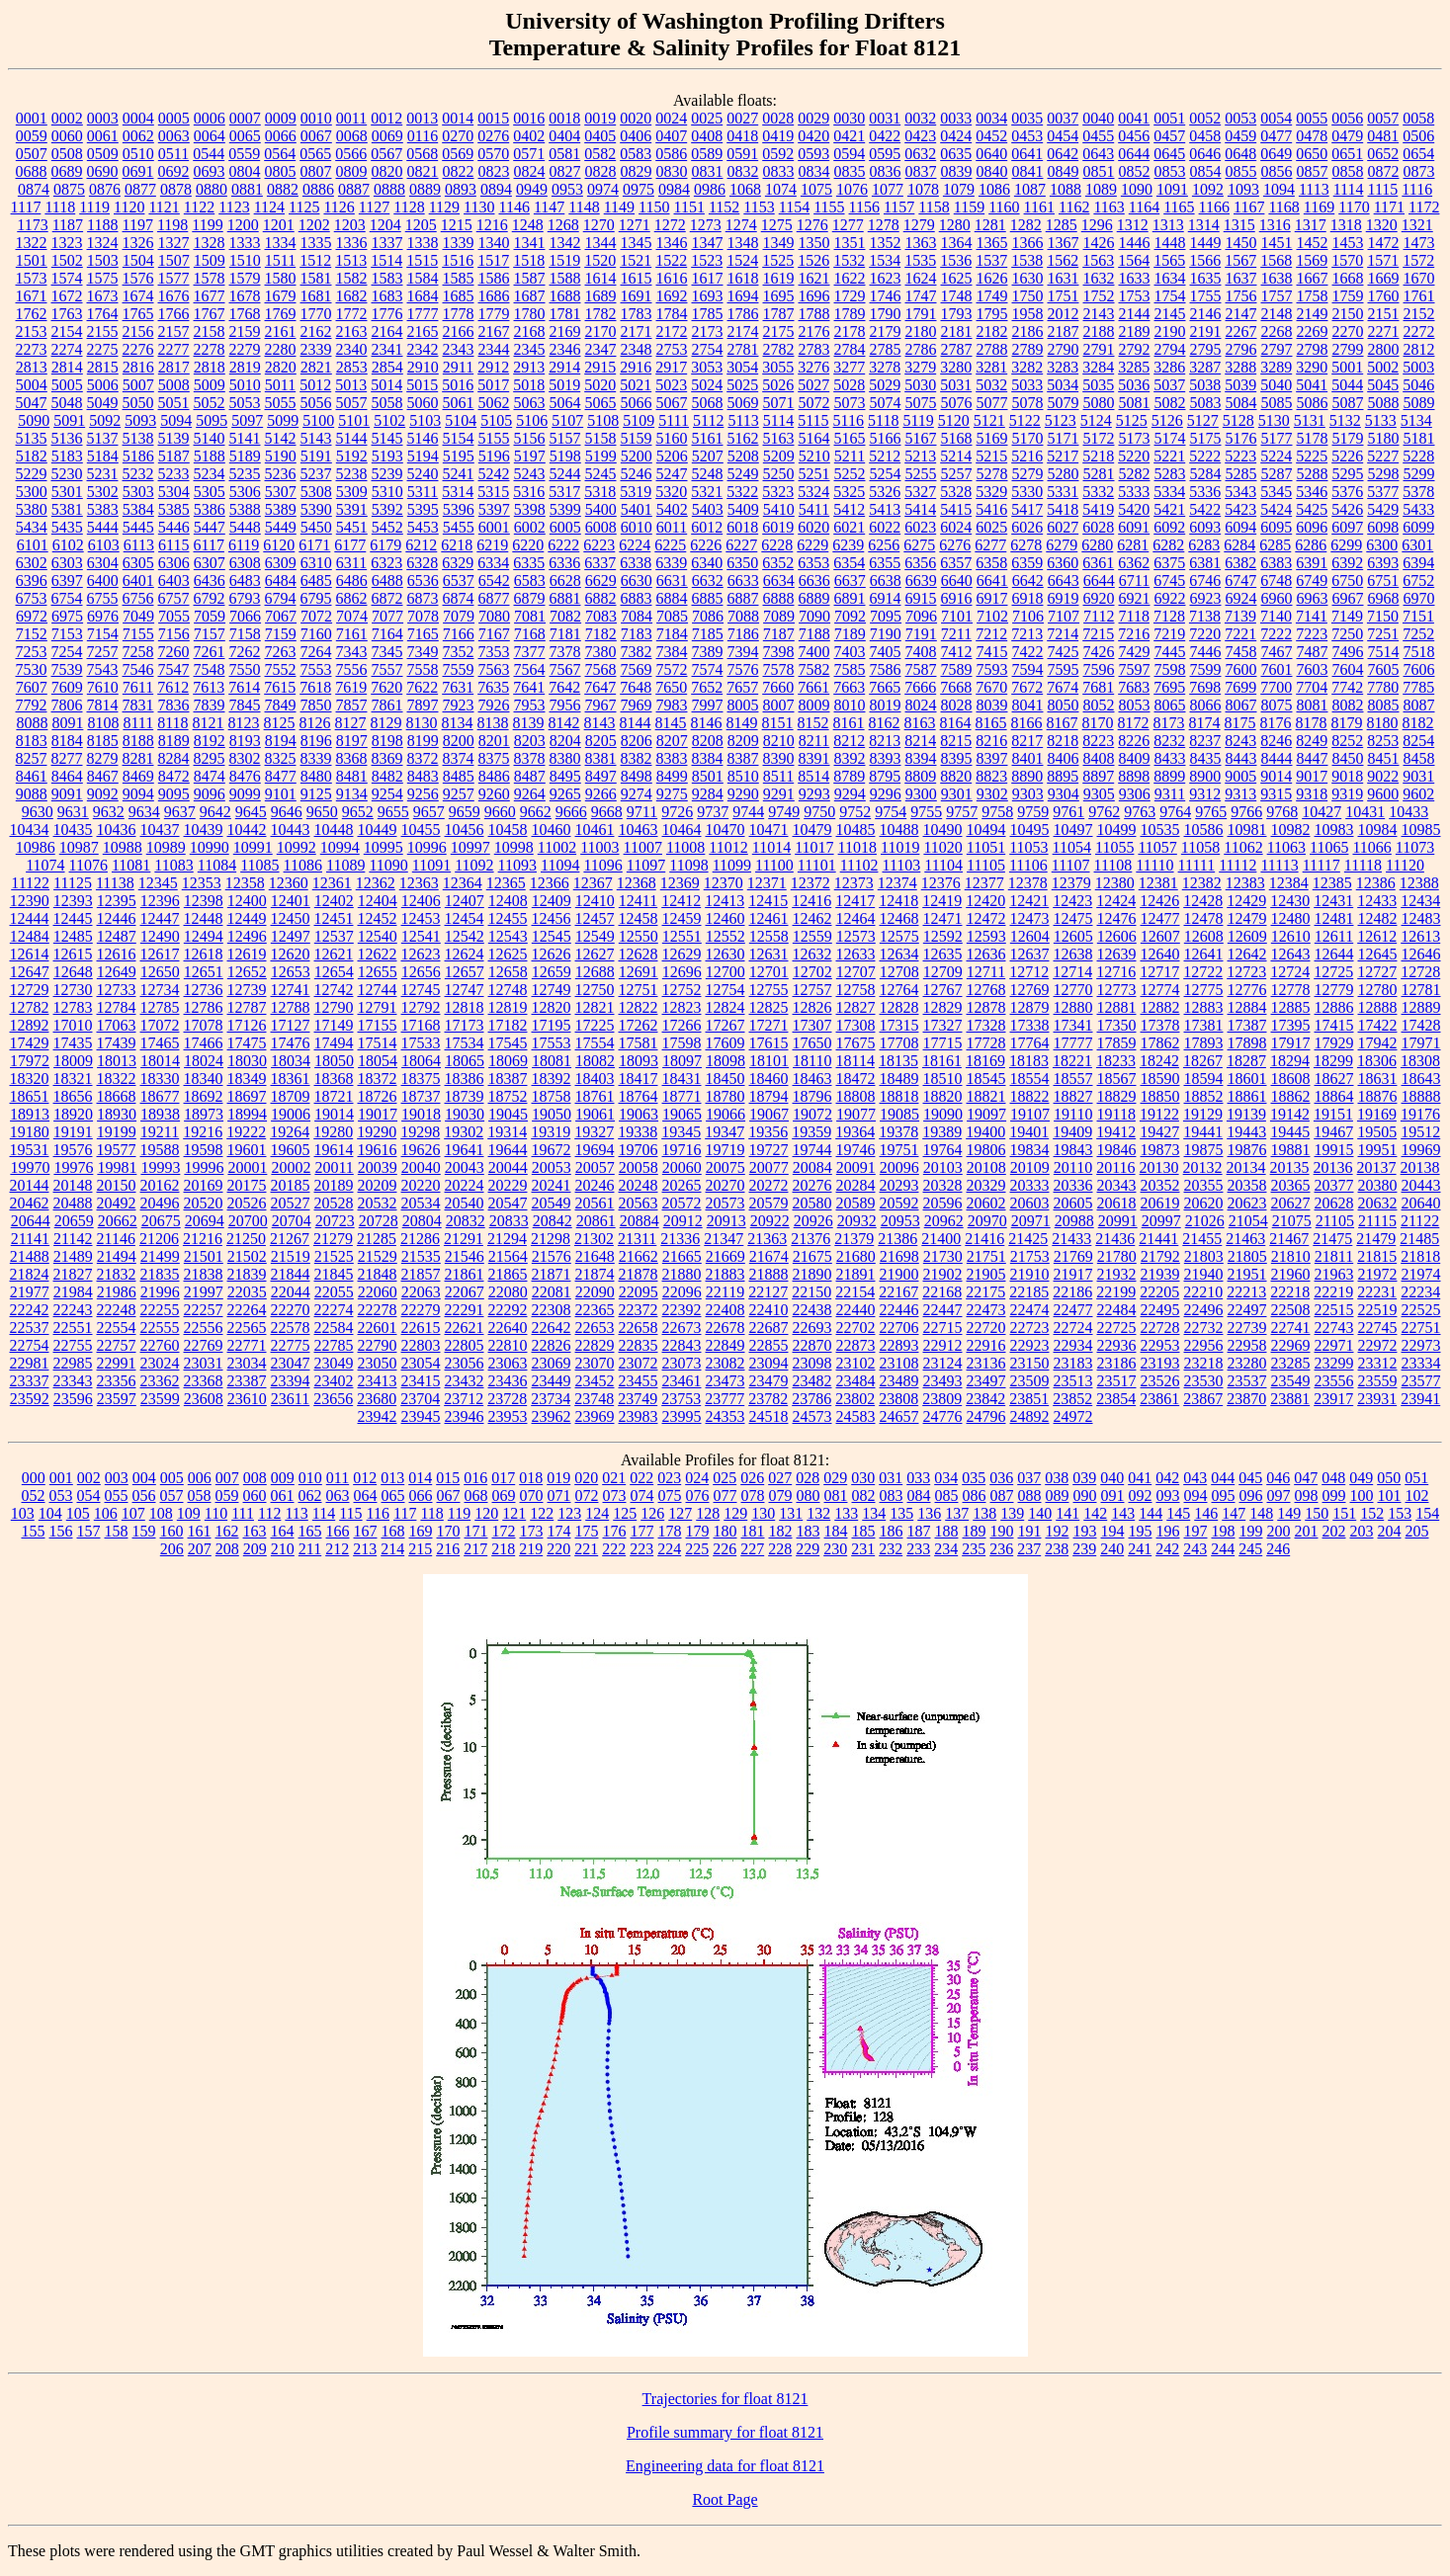 The width and height of the screenshot is (1450, 2576). What do you see at coordinates (1383, 135) in the screenshot?
I see `0481` at bounding box center [1383, 135].